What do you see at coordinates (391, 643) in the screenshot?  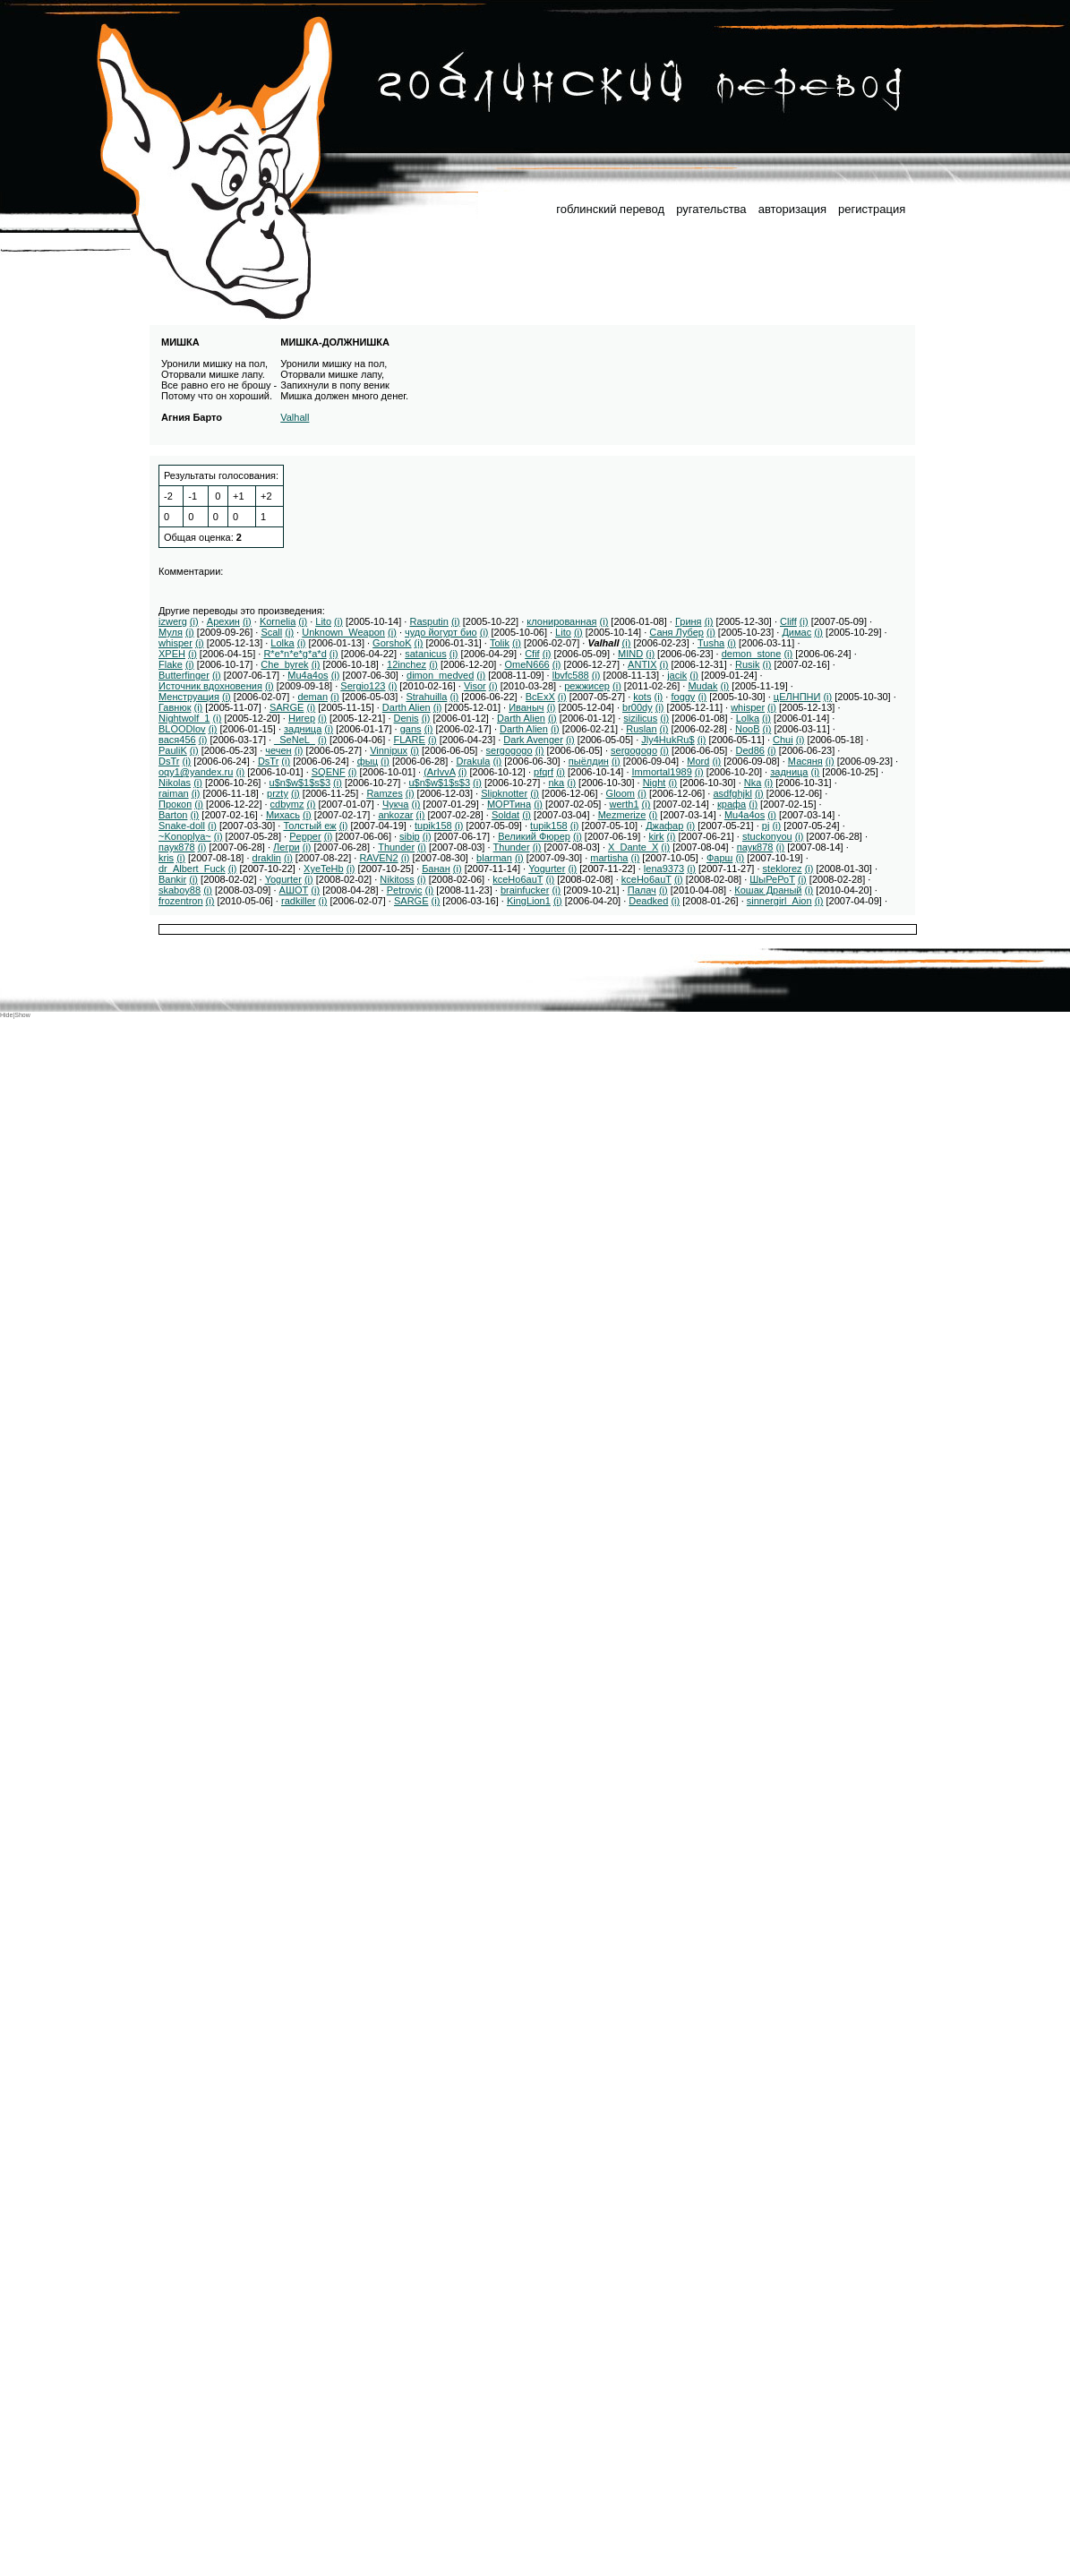 I see `GorshoK` at bounding box center [391, 643].